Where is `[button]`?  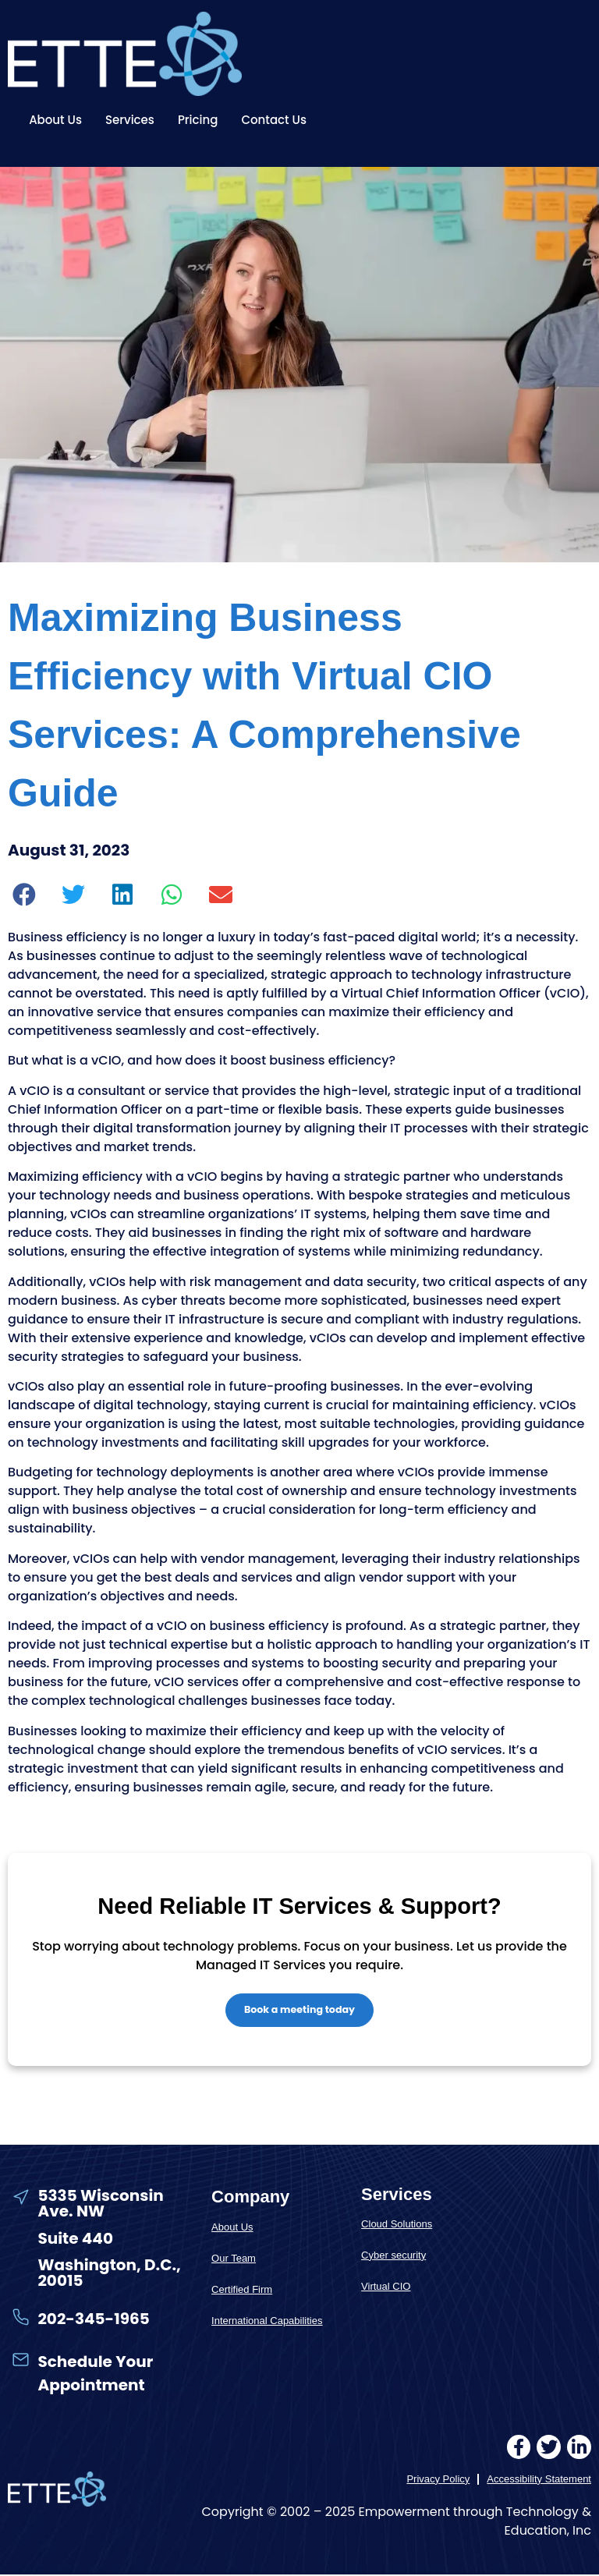
[button] is located at coordinates (24, 894).